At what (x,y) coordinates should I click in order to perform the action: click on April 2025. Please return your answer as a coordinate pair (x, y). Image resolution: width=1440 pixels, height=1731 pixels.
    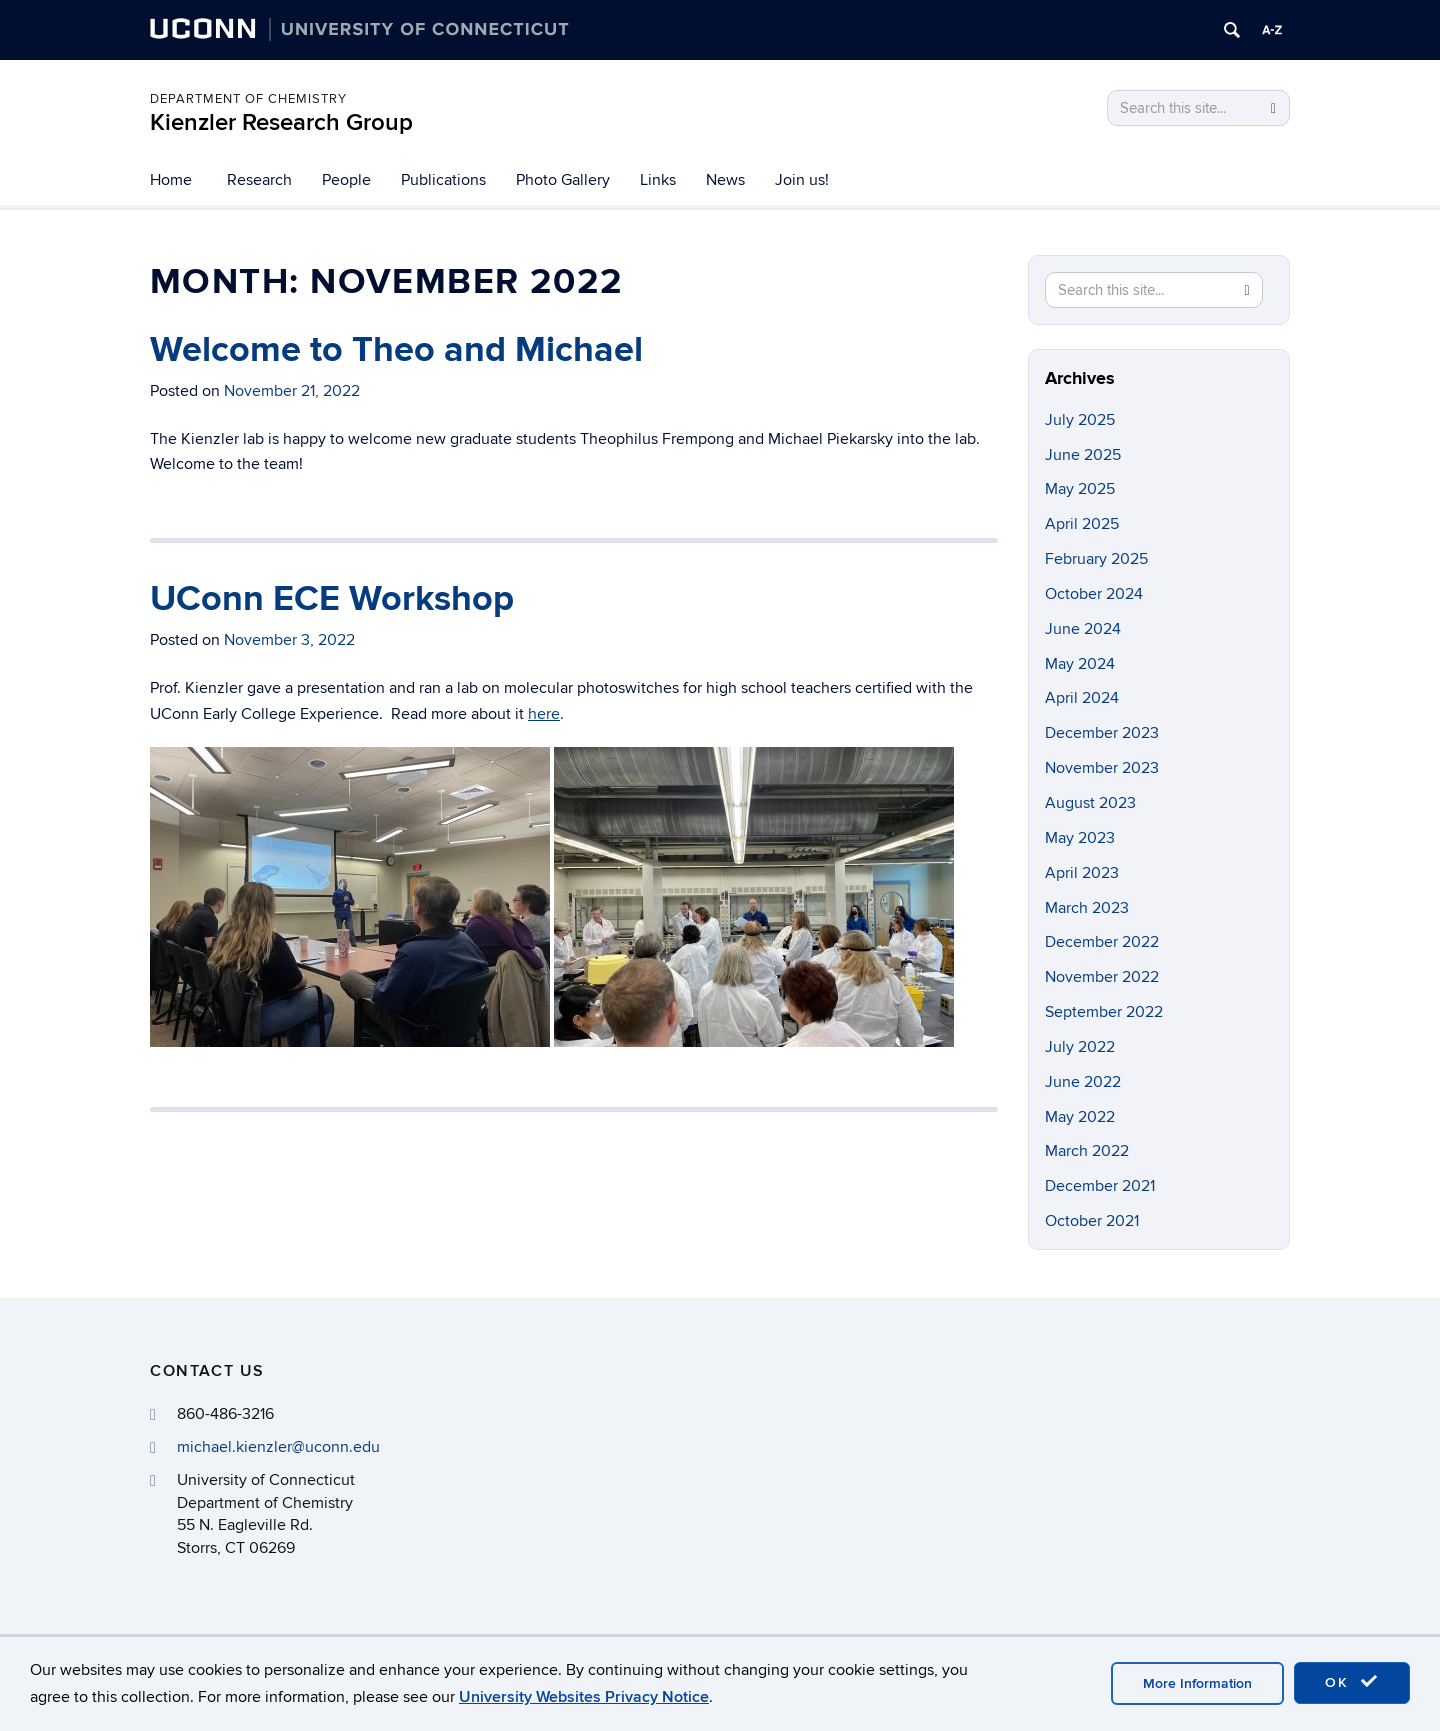
    Looking at the image, I should click on (1082, 524).